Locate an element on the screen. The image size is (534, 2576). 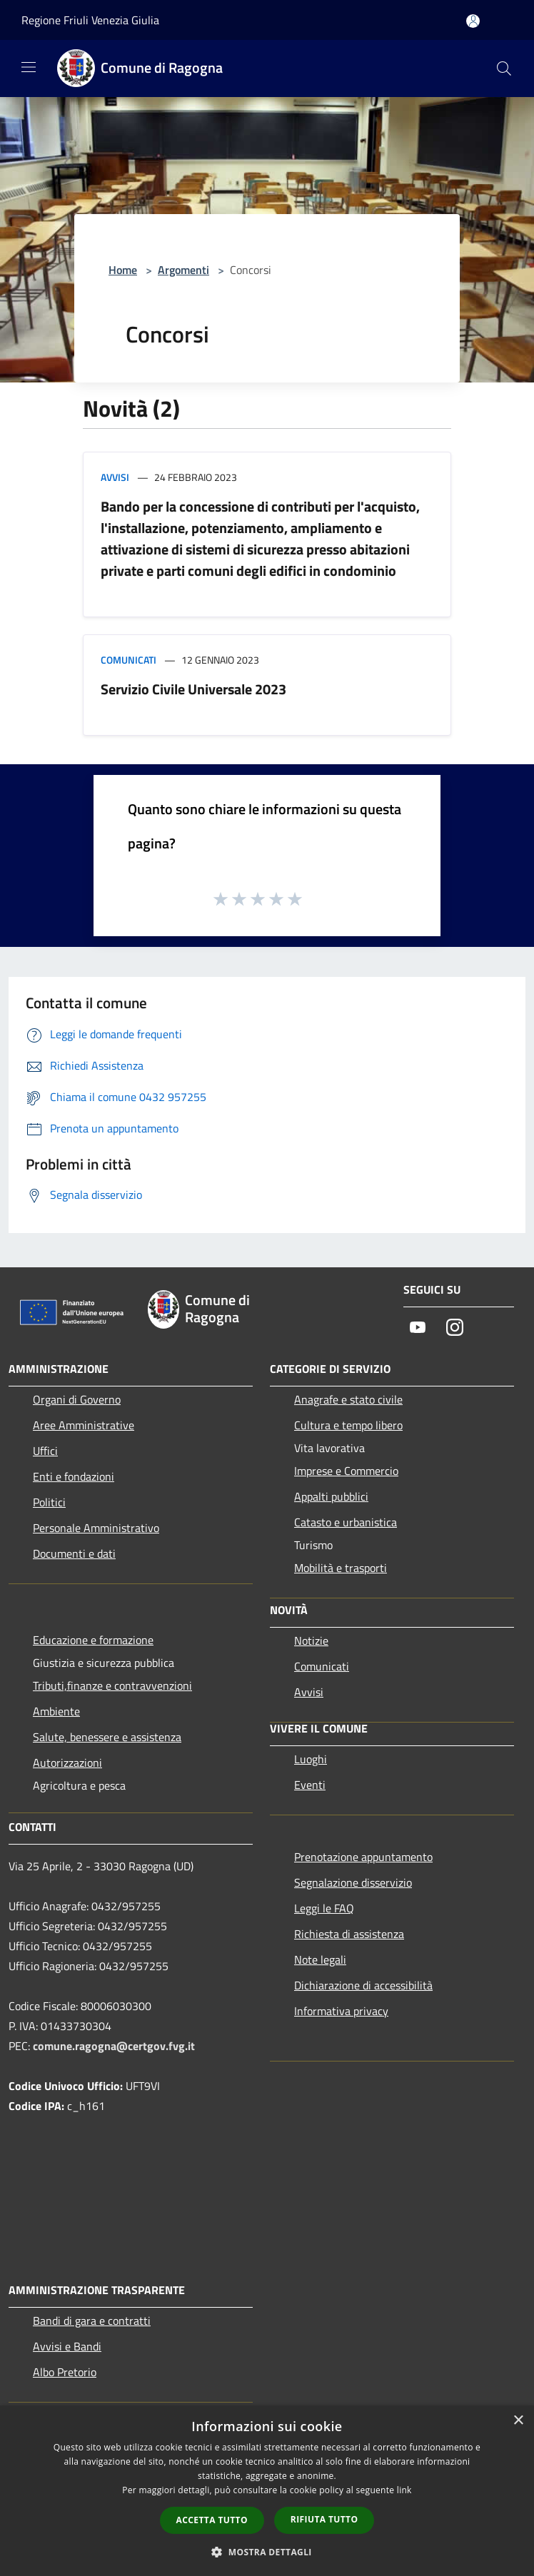
Personale Amministrativo is located at coordinates (96, 1527).